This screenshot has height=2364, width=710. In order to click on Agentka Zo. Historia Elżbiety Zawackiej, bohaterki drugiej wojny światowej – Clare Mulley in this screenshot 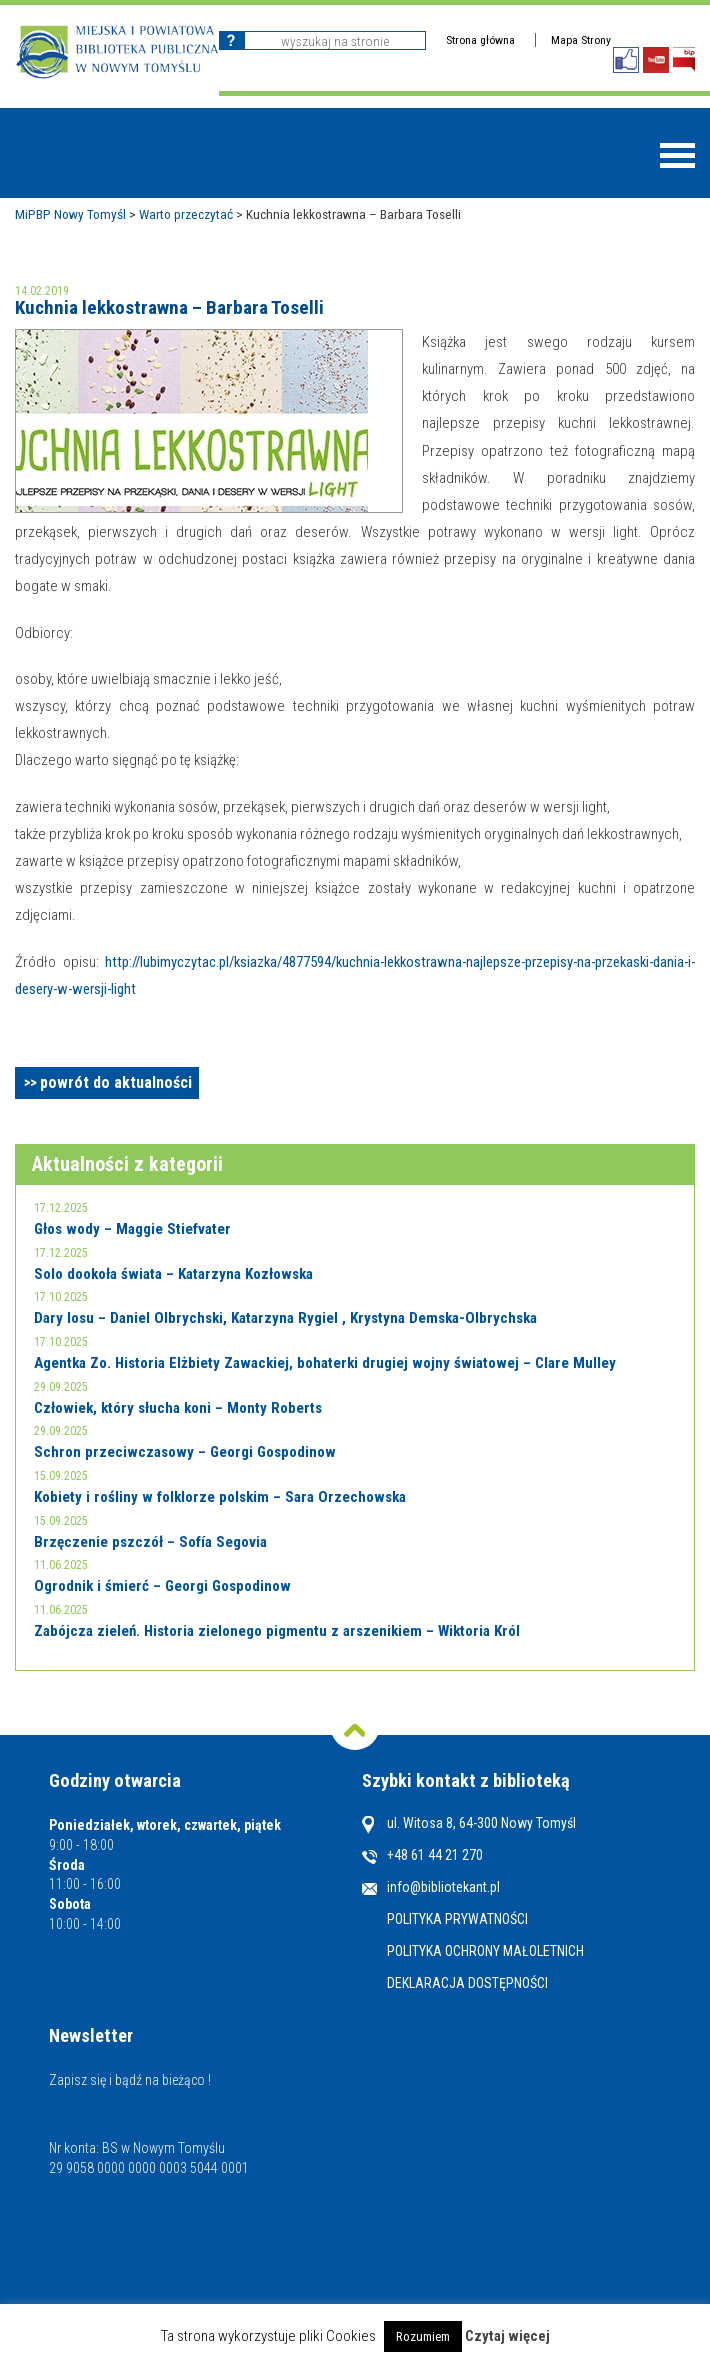, I will do `click(325, 1363)`.